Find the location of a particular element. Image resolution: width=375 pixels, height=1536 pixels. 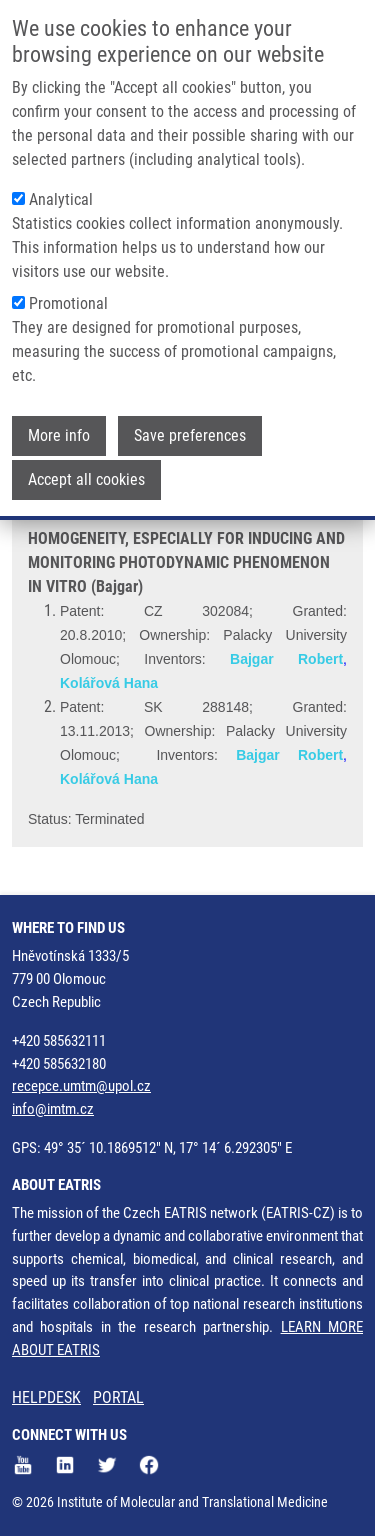

PORTAL is located at coordinates (118, 1397).